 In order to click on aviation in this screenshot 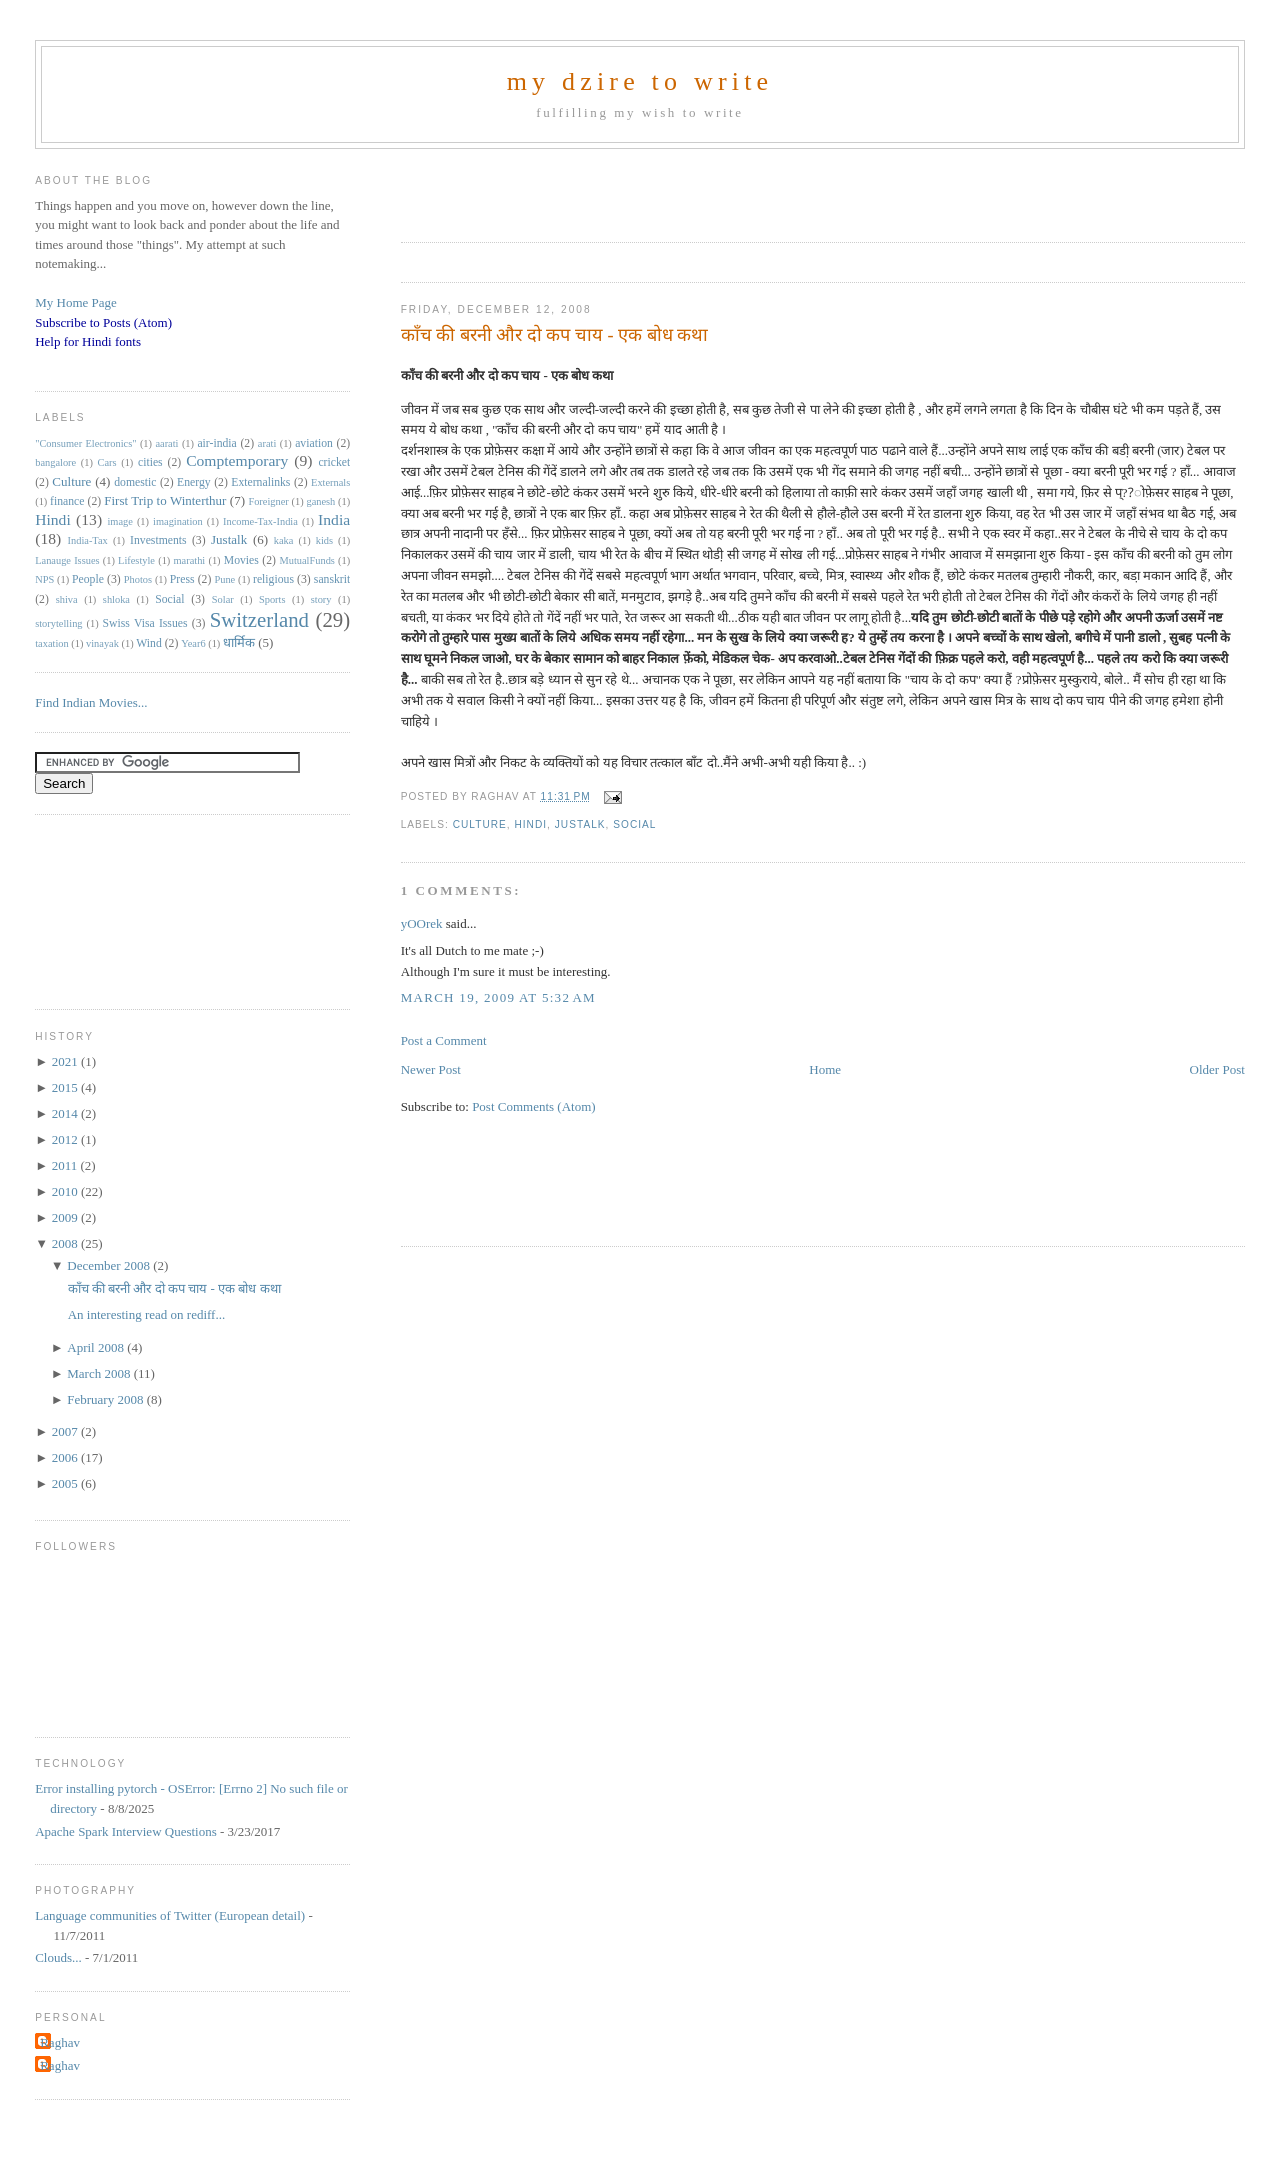, I will do `click(314, 443)`.